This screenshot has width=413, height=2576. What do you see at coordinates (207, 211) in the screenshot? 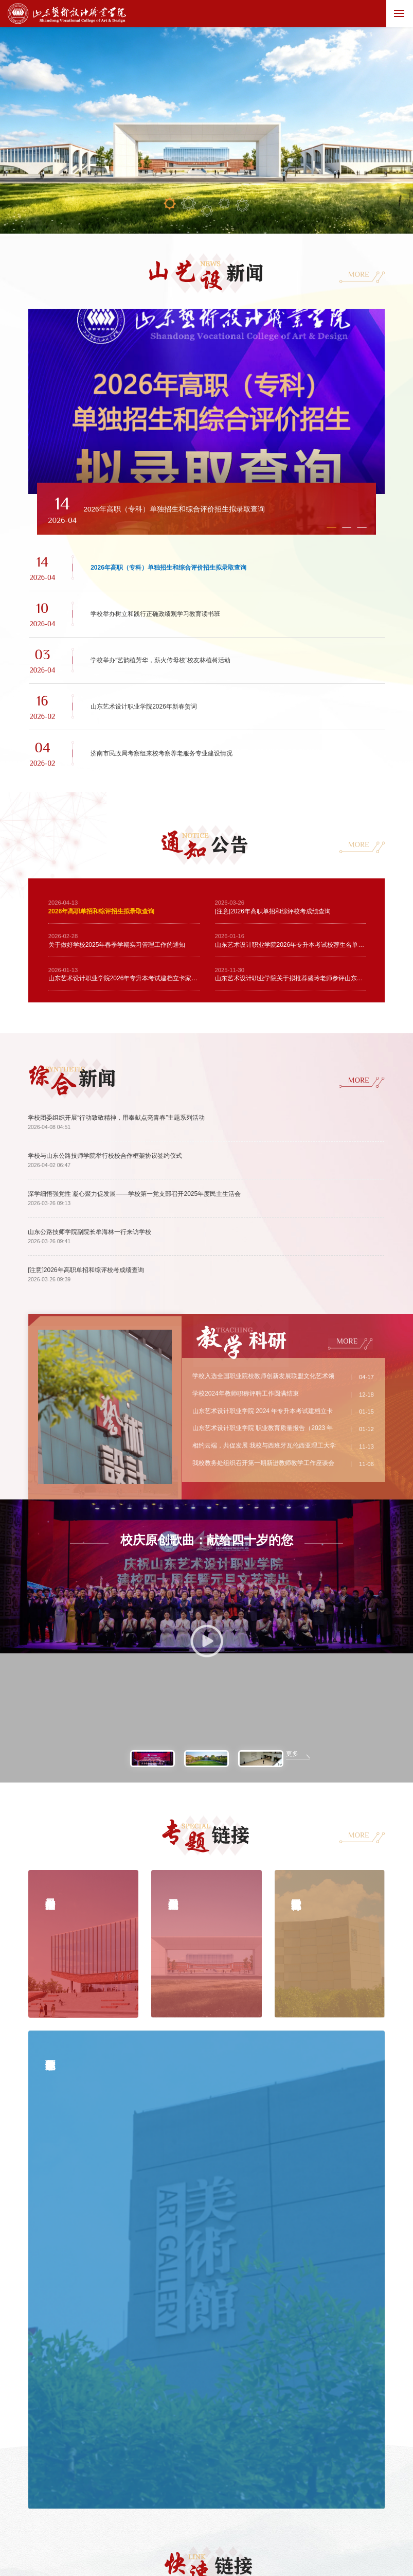
I see `03 [button]` at bounding box center [207, 211].